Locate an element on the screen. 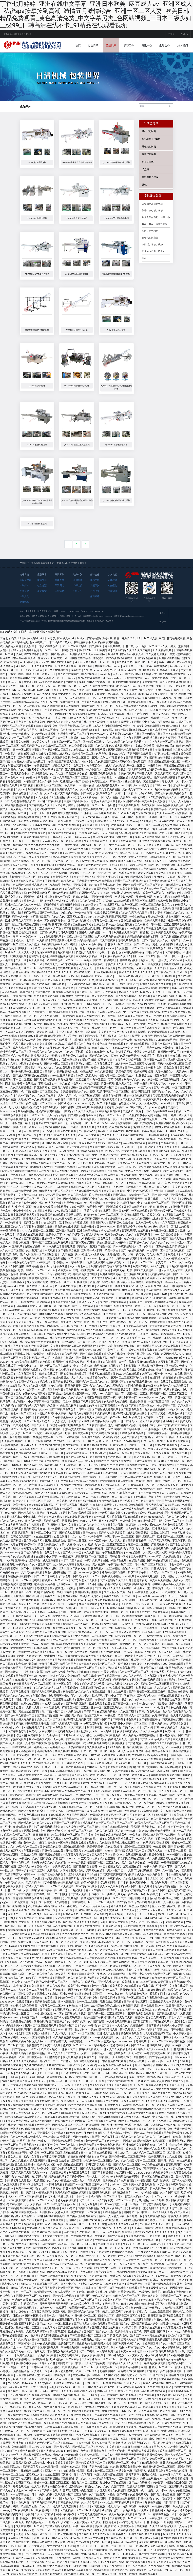 This screenshot has width=193, height=2576. 欧美性啪啪 is located at coordinates (11, 662).